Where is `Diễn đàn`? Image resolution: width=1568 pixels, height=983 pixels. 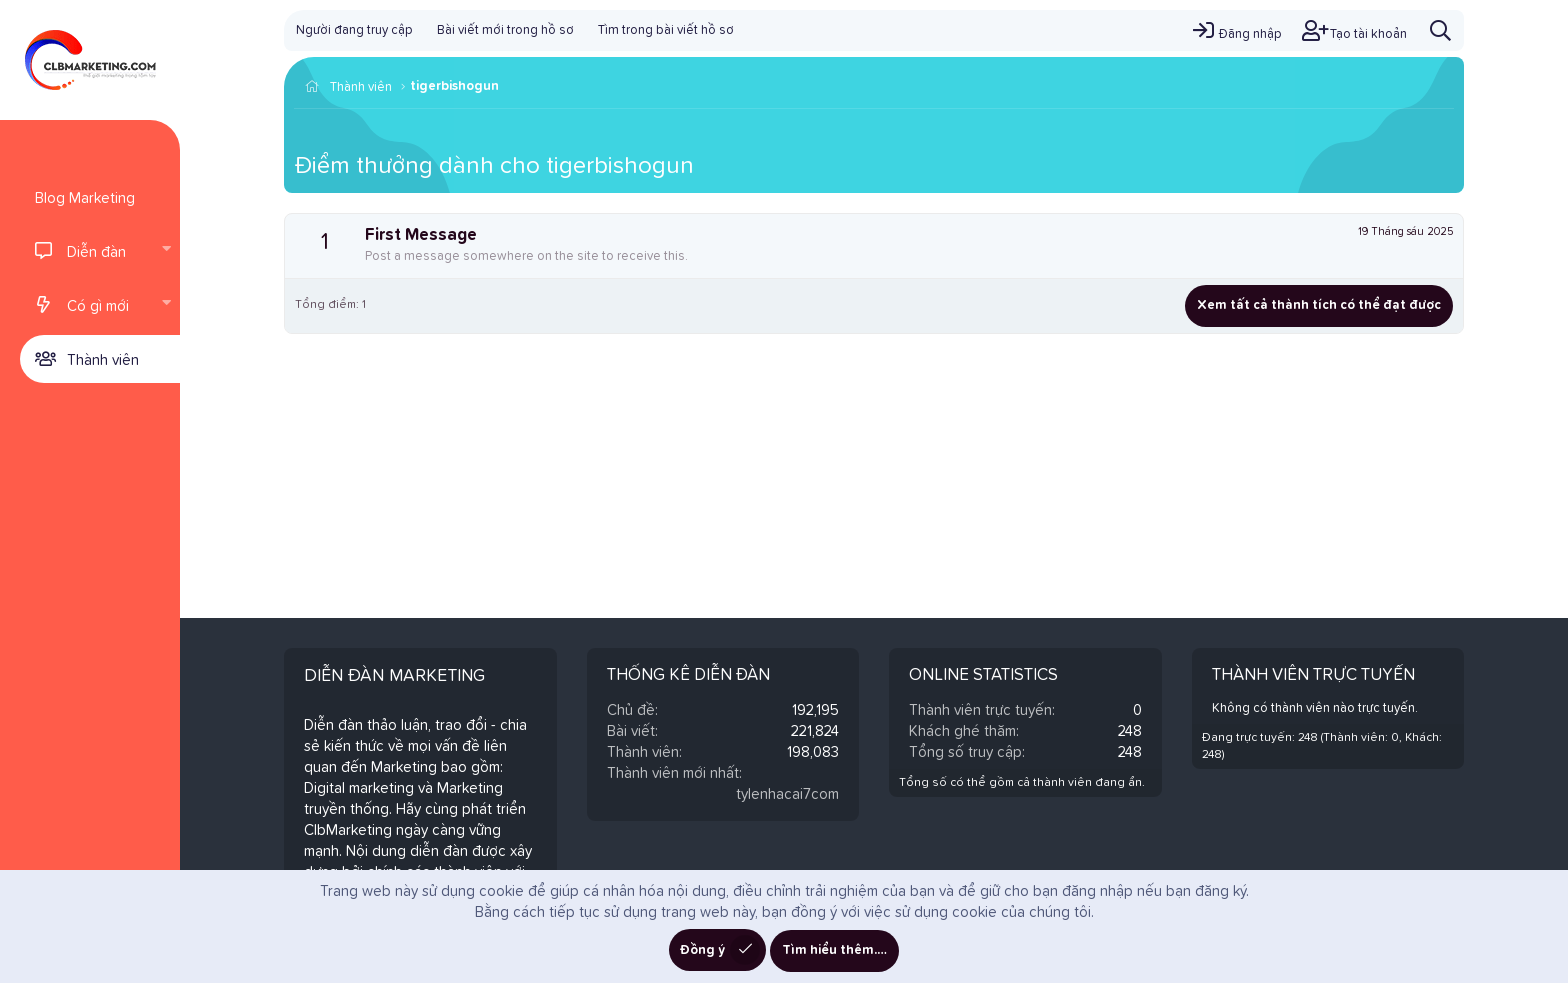
Diễn đàn is located at coordinates (96, 252).